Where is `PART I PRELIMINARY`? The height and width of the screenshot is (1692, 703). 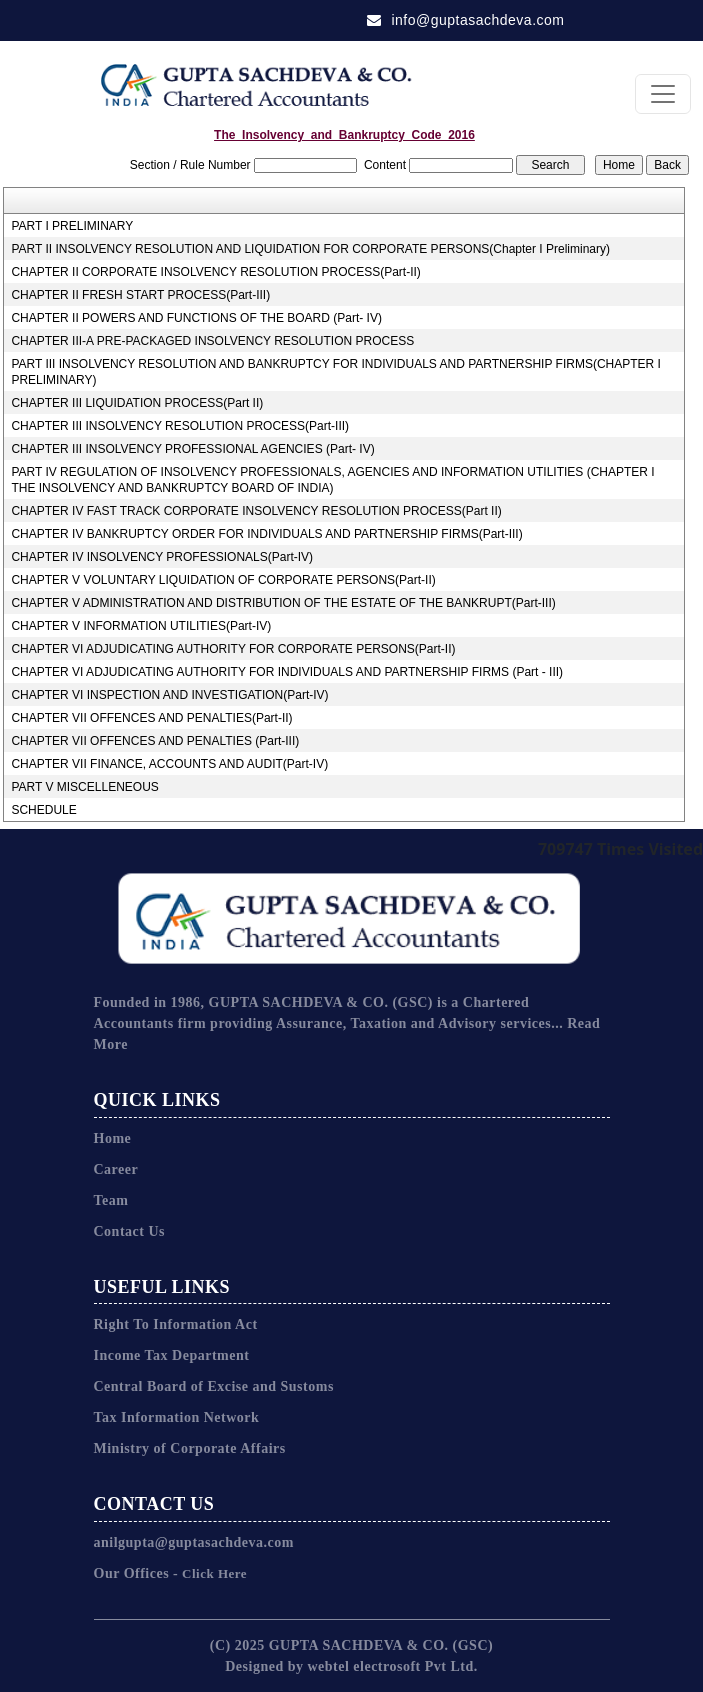 PART I PRELIMINARY is located at coordinates (72, 226).